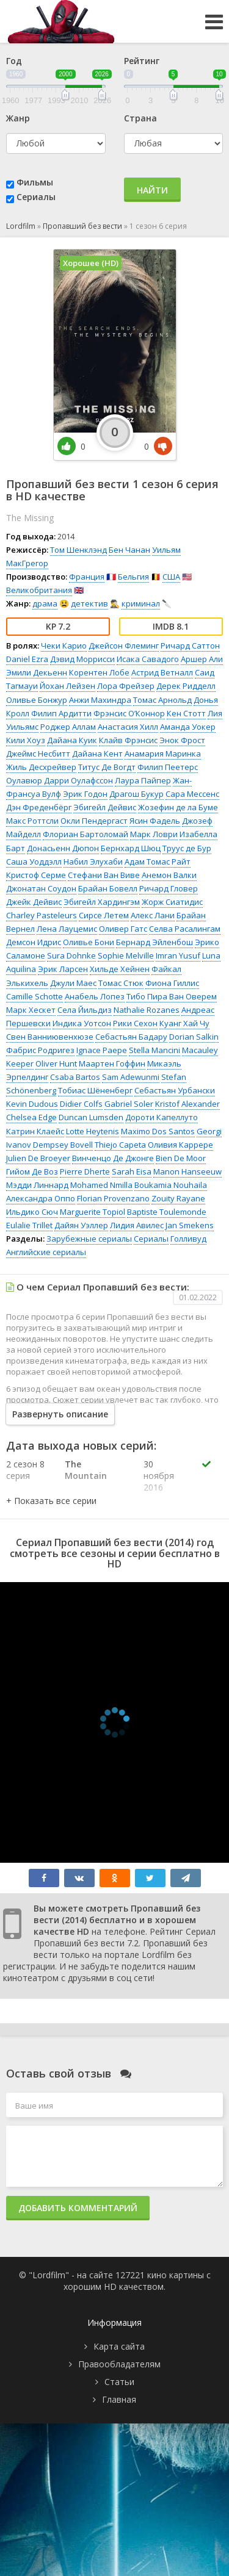 This screenshot has height=2576, width=229. Describe the element at coordinates (71, 955) in the screenshot. I see `Sura Dohnke` at that location.